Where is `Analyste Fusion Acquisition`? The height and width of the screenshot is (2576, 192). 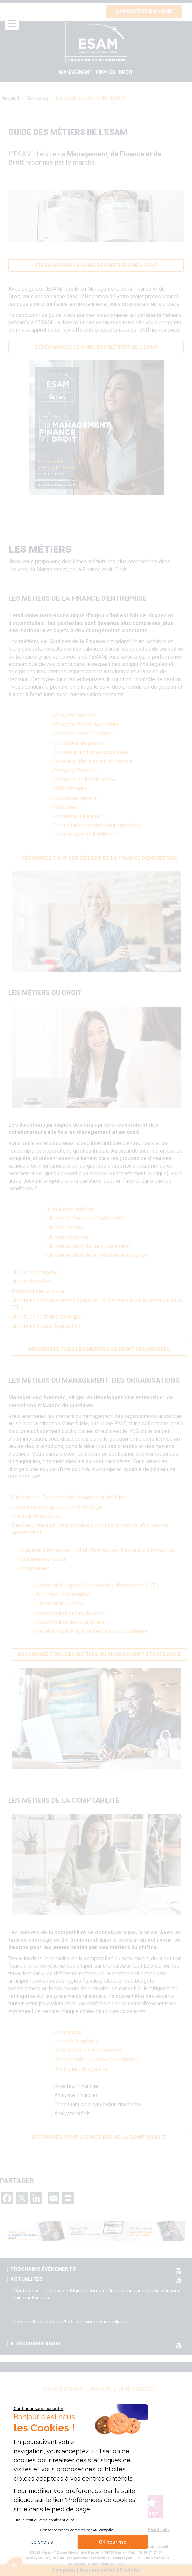 Analyste Fusion Acquisition is located at coordinates (87, 724).